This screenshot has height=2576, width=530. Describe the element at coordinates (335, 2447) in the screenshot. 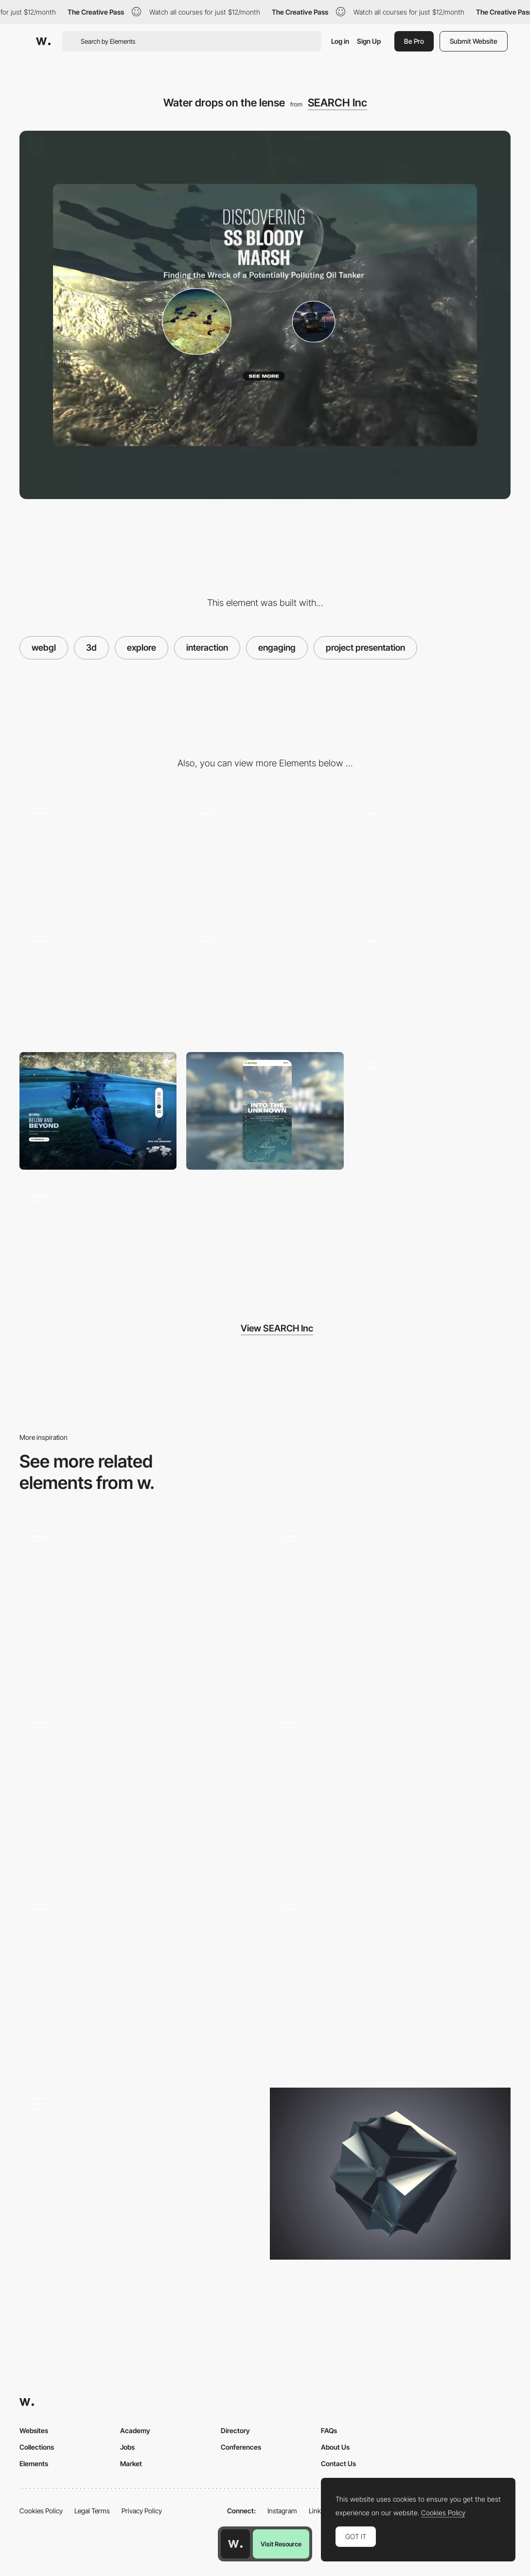

I see `About Us` at that location.